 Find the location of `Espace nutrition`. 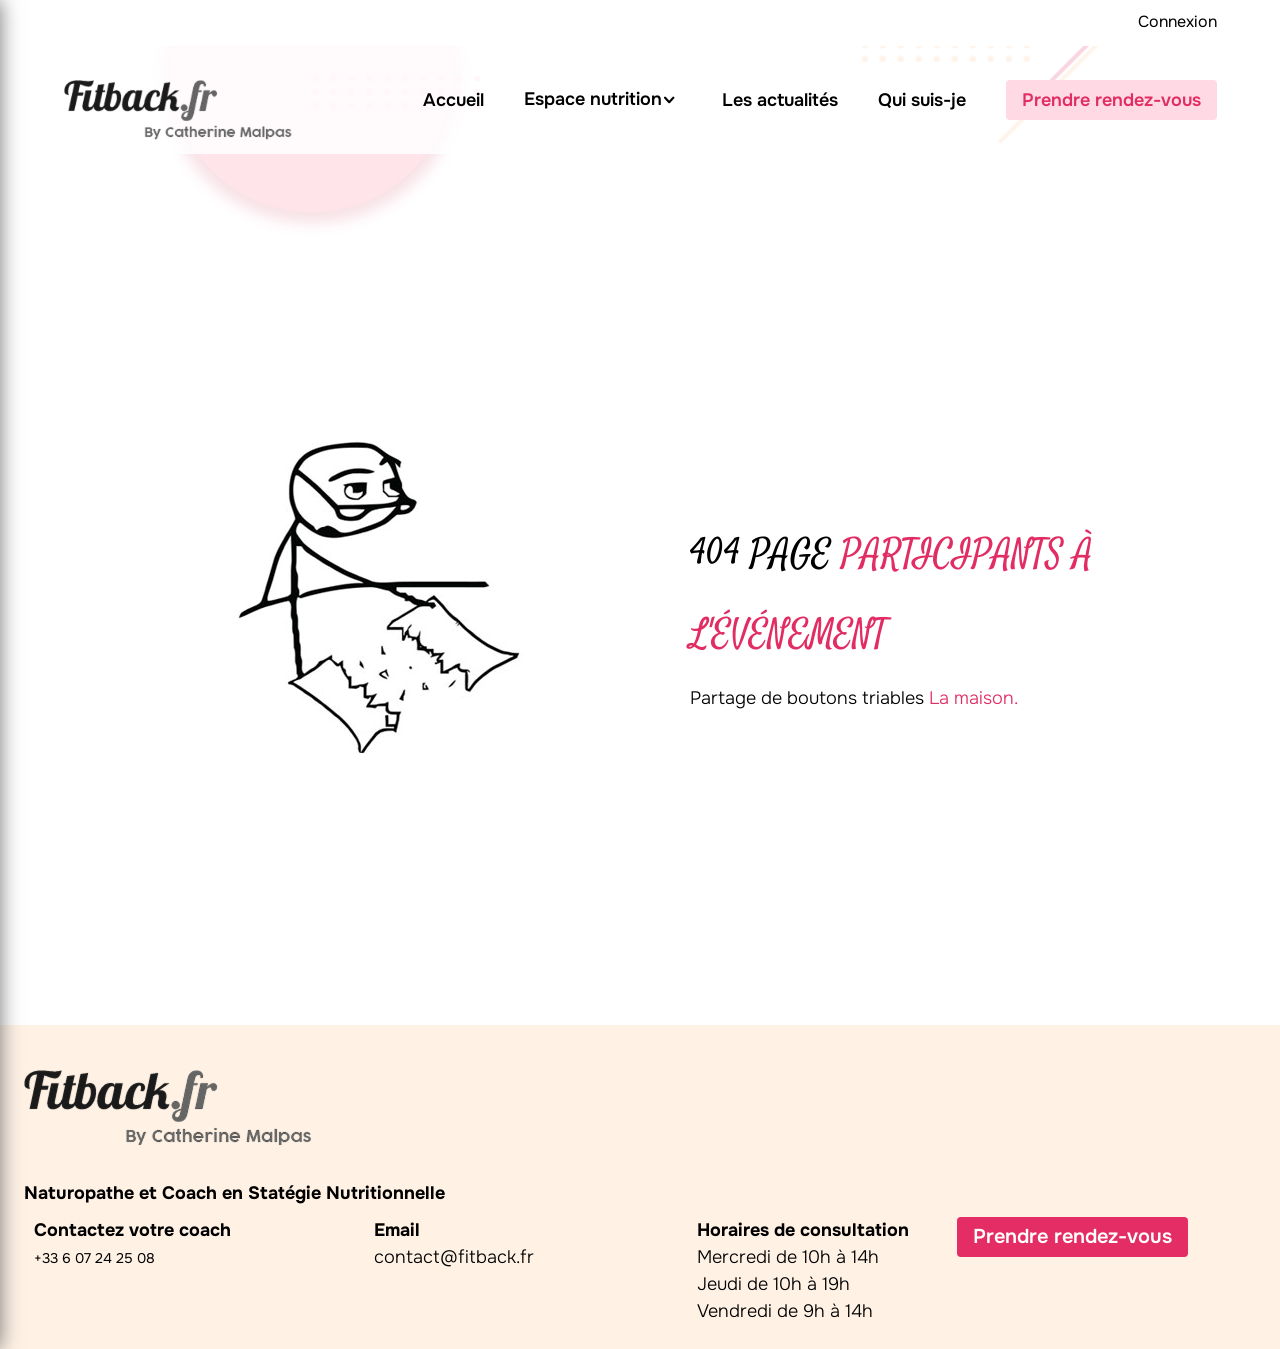

Espace nutrition is located at coordinates (593, 99).